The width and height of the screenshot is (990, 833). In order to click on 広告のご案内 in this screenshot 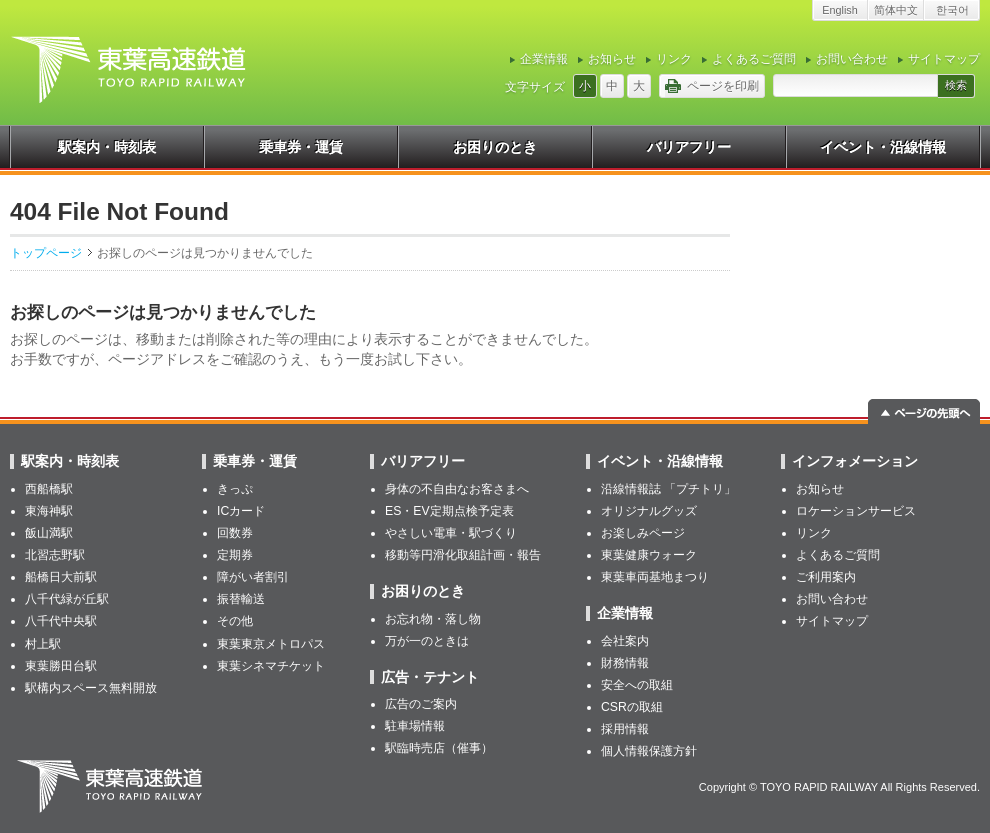, I will do `click(421, 704)`.